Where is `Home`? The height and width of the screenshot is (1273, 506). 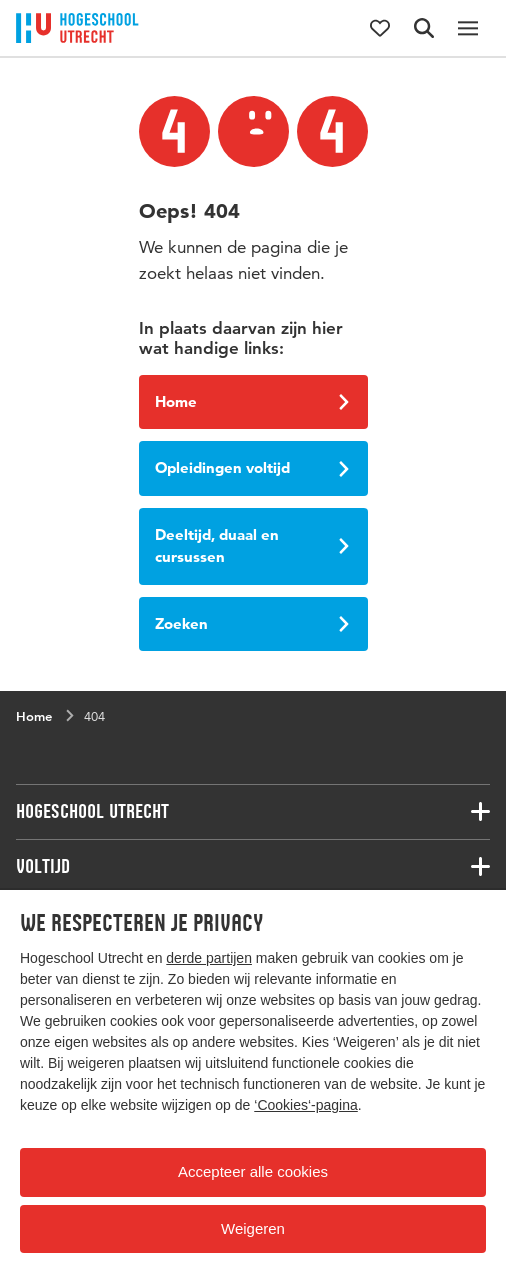 Home is located at coordinates (252, 401).